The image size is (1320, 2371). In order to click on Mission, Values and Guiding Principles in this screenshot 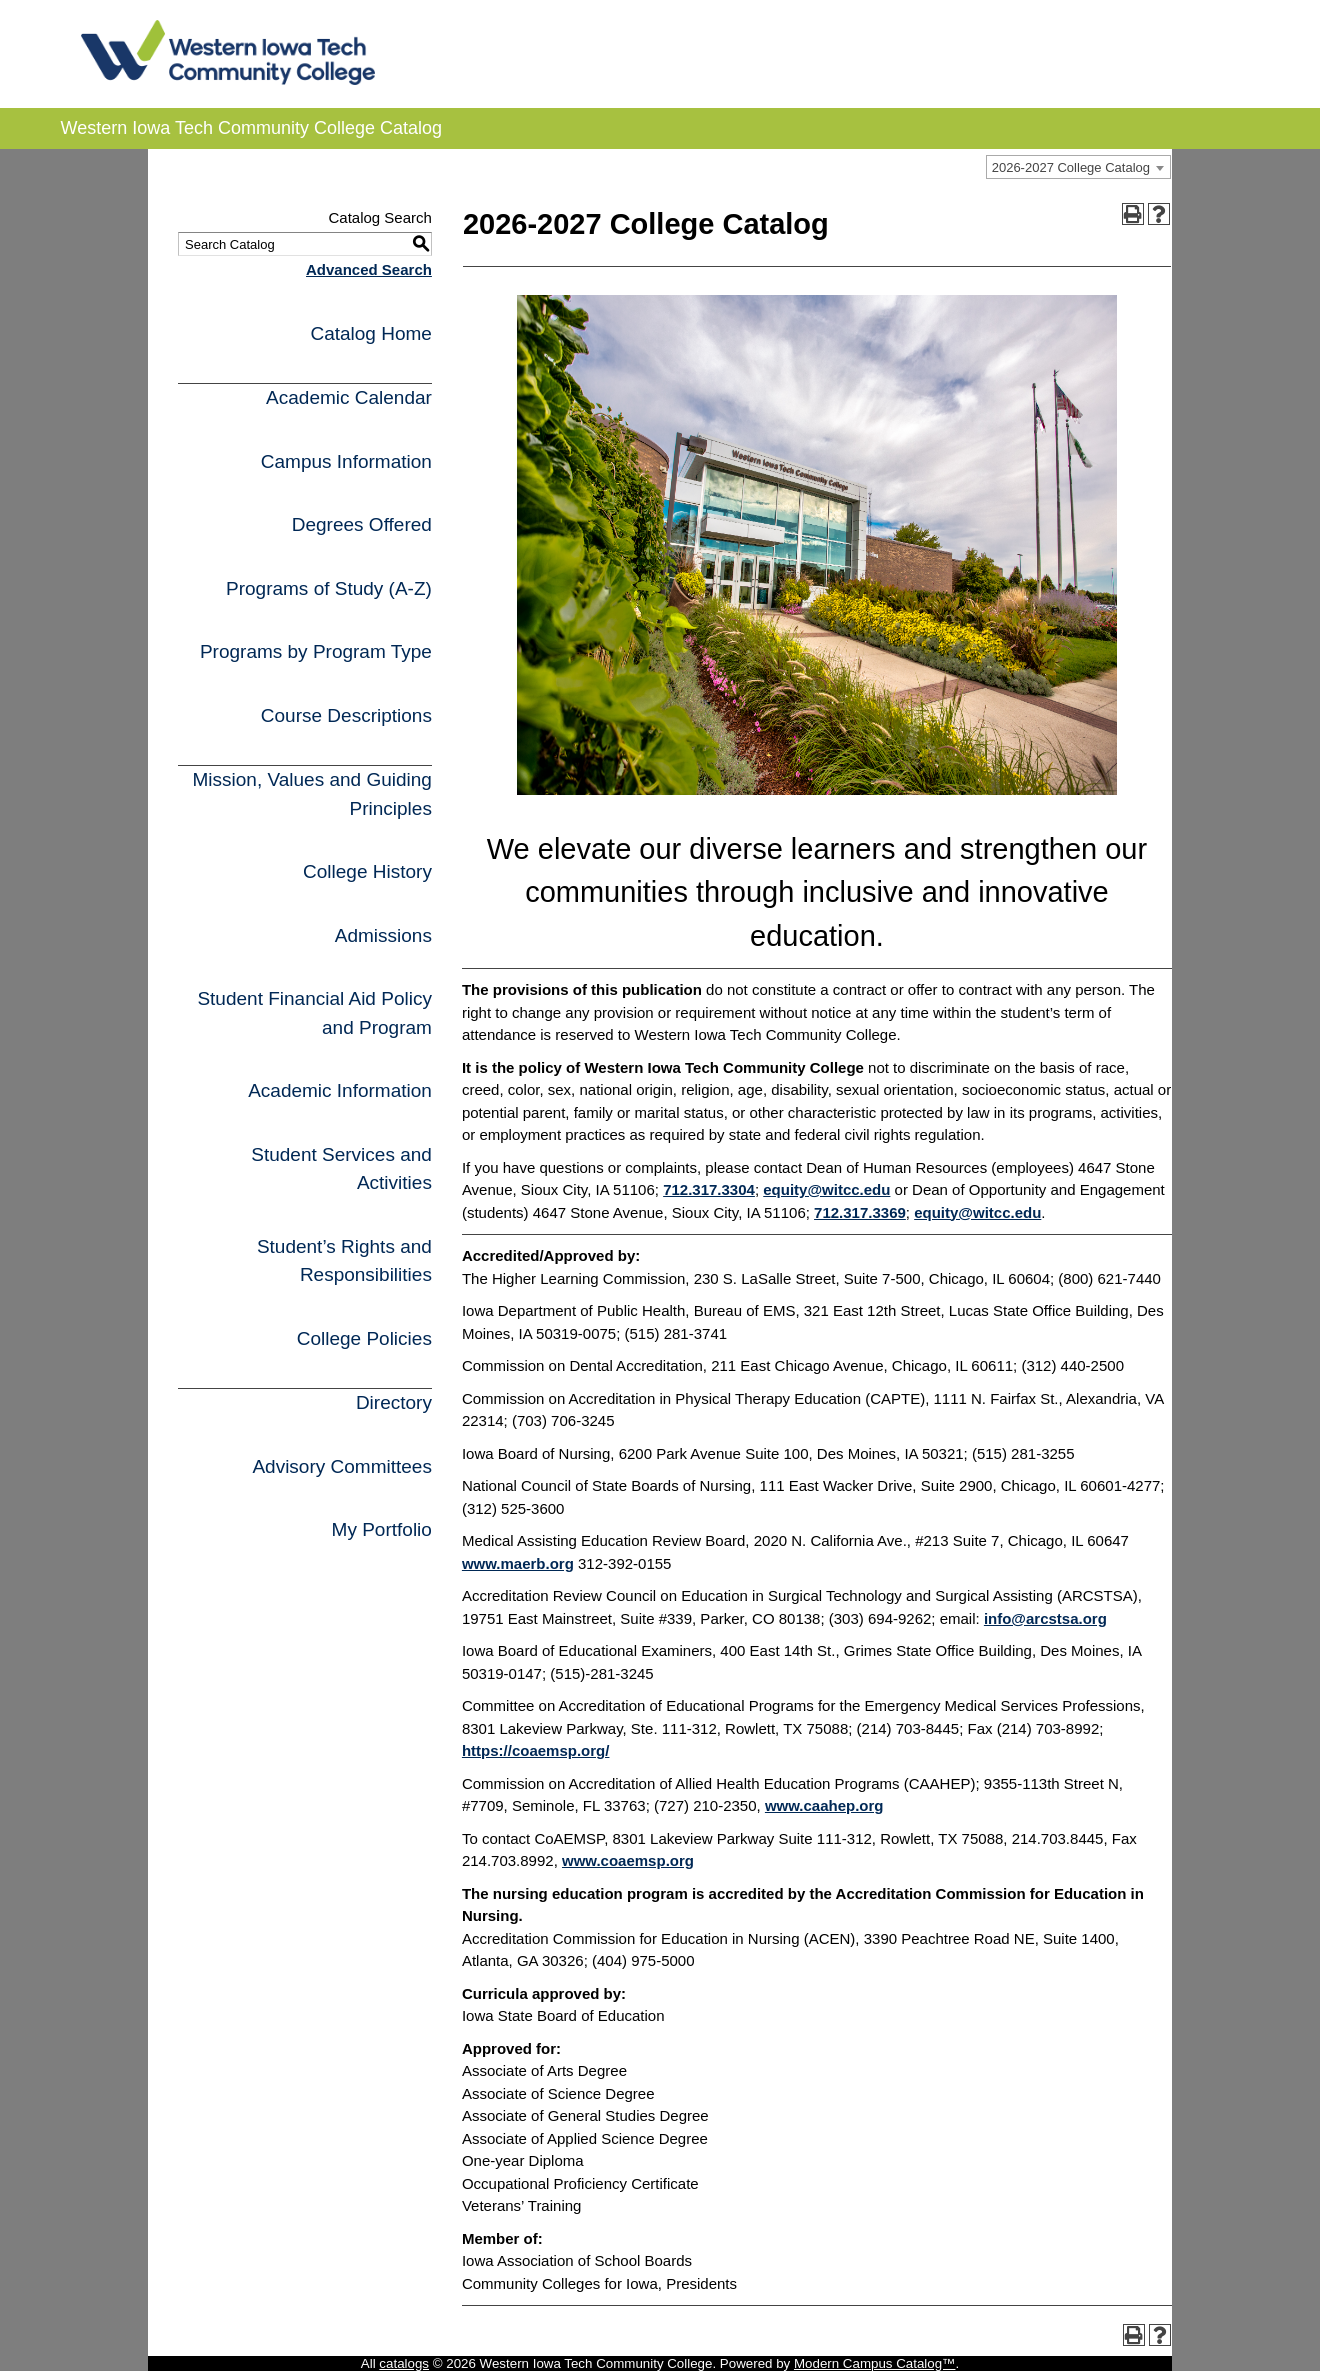, I will do `click(311, 794)`.